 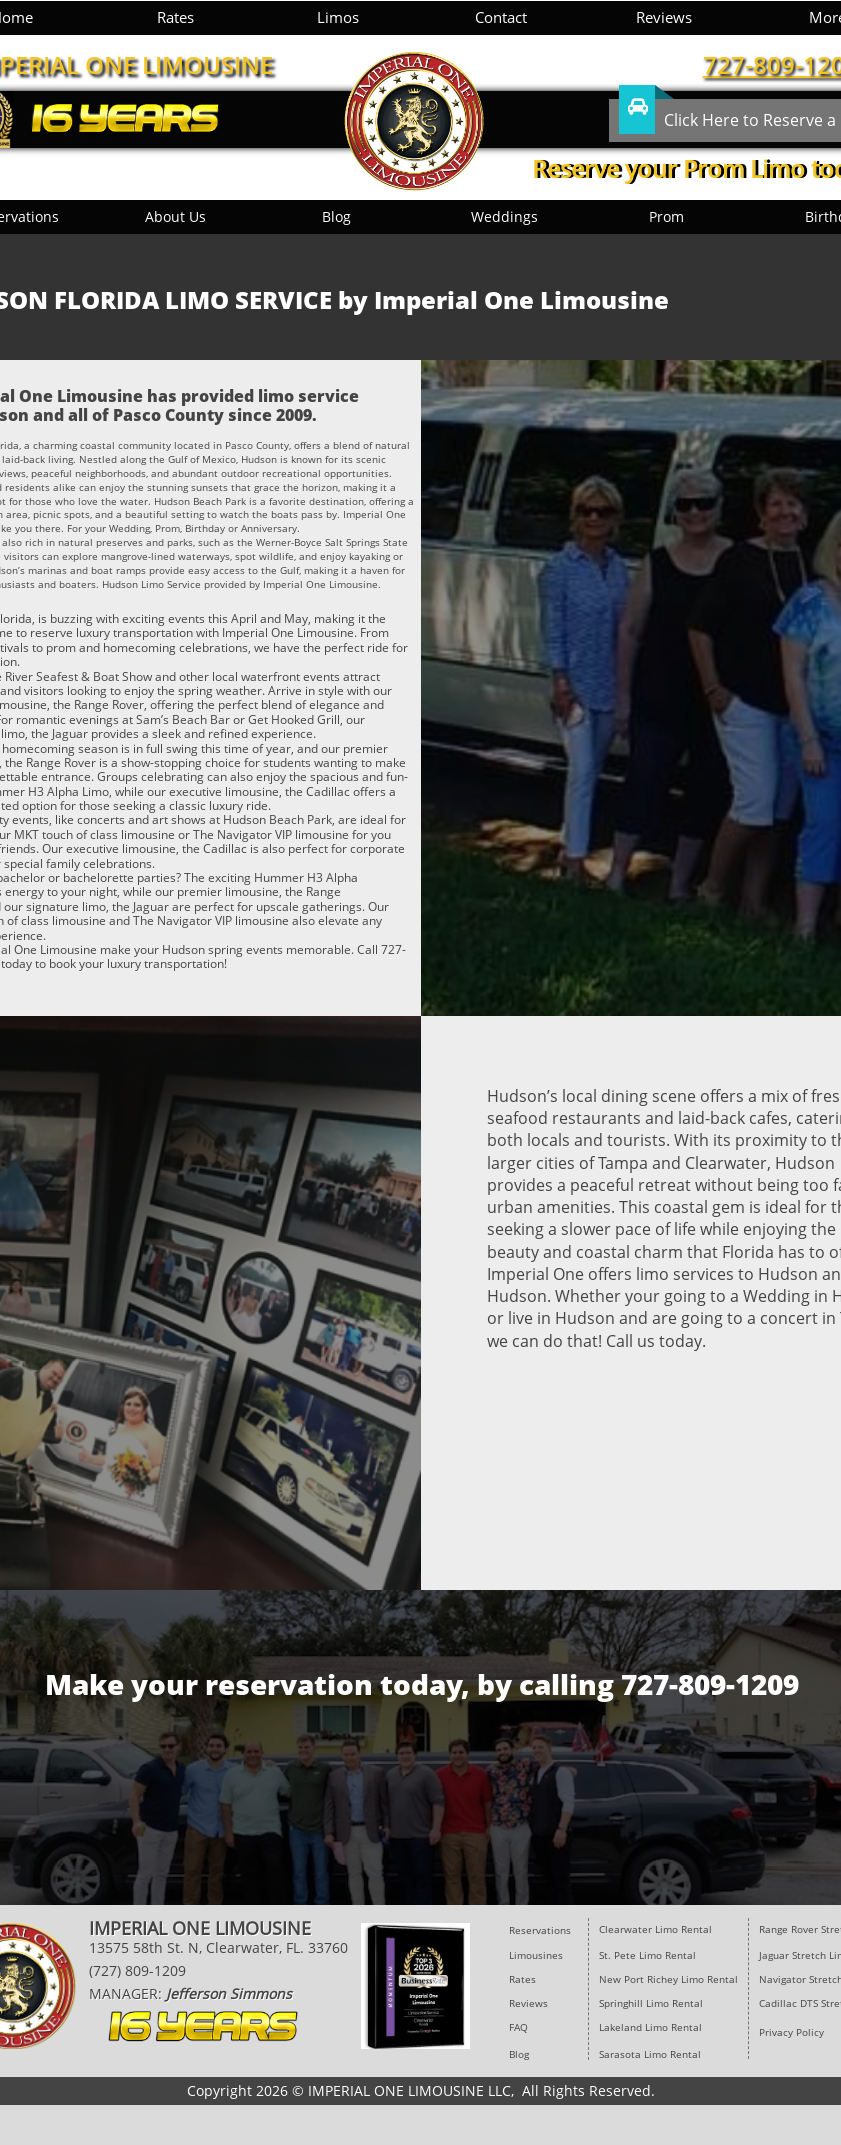 I want to click on ​Clearwater Limo Rental, so click(x=655, y=1929).